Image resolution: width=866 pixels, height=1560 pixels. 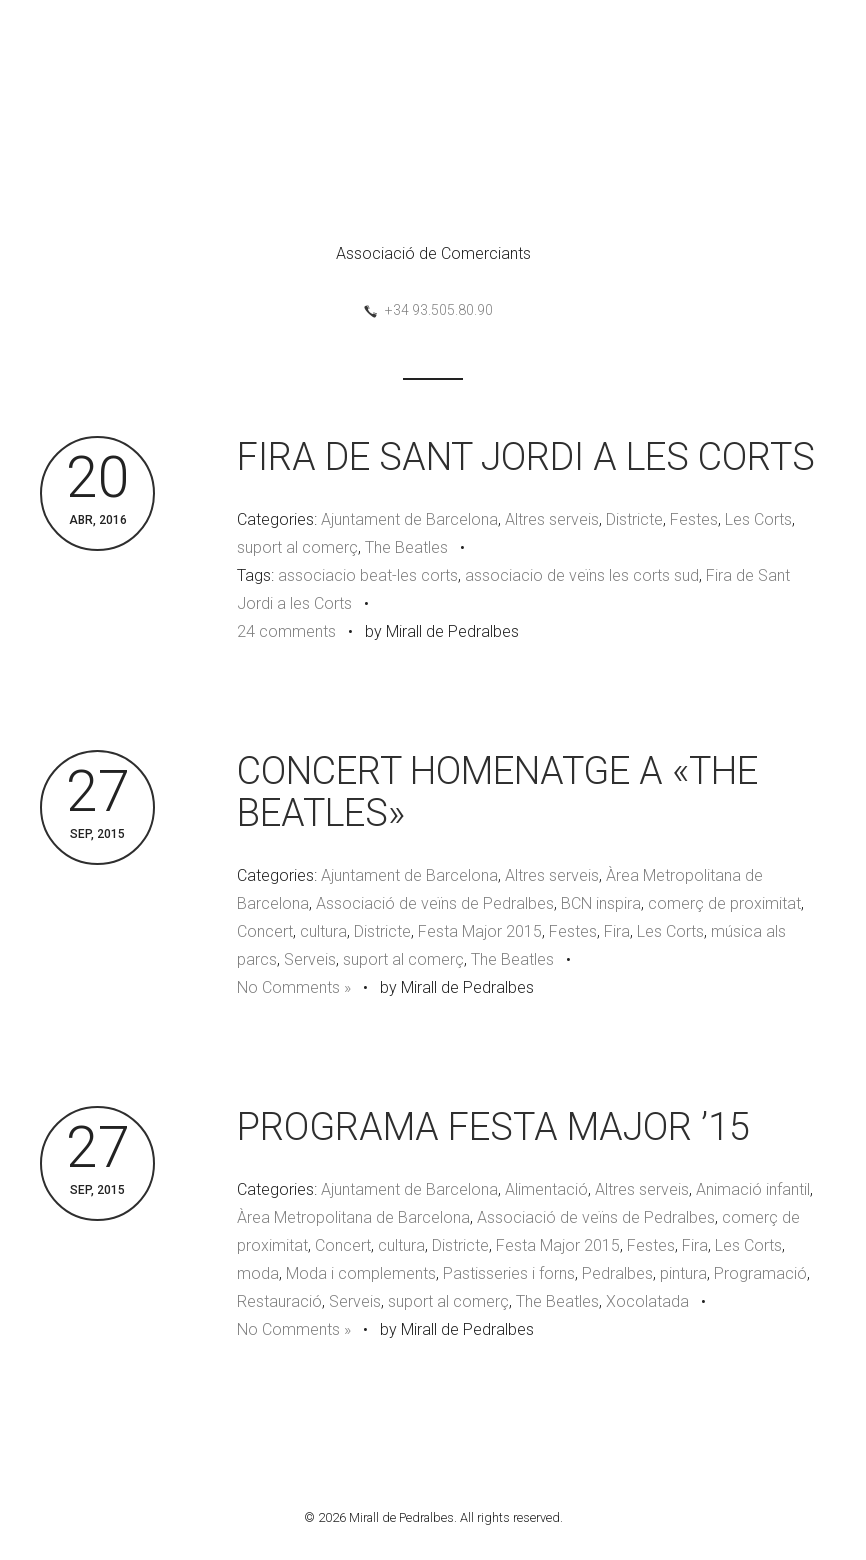 I want to click on PROGRAMA FESTA MAJOR ’15, so click(x=493, y=1127).